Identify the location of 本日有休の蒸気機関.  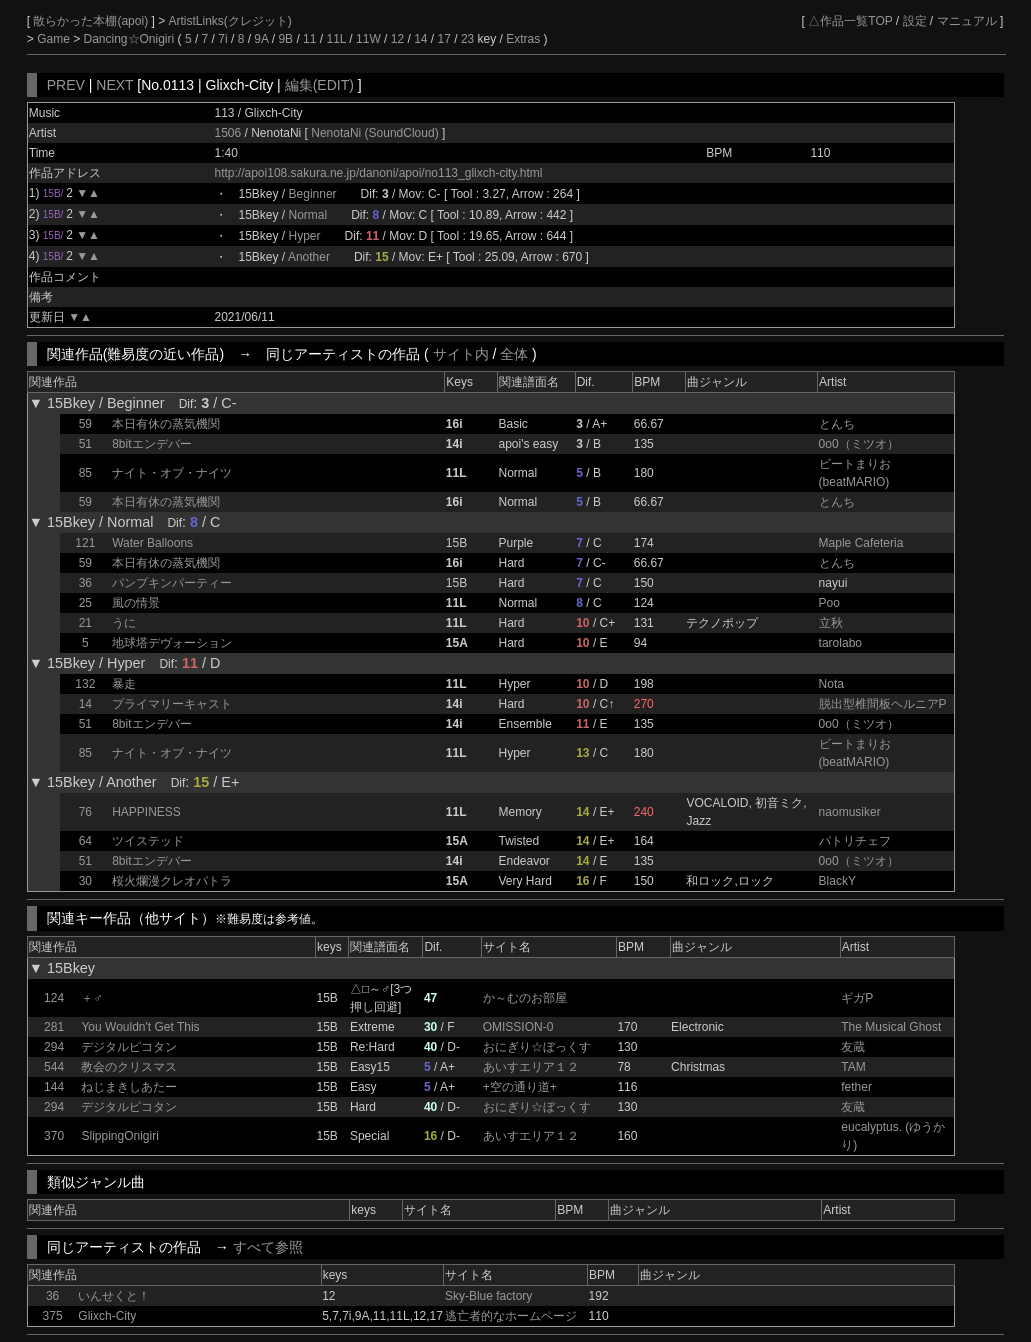
(166, 424).